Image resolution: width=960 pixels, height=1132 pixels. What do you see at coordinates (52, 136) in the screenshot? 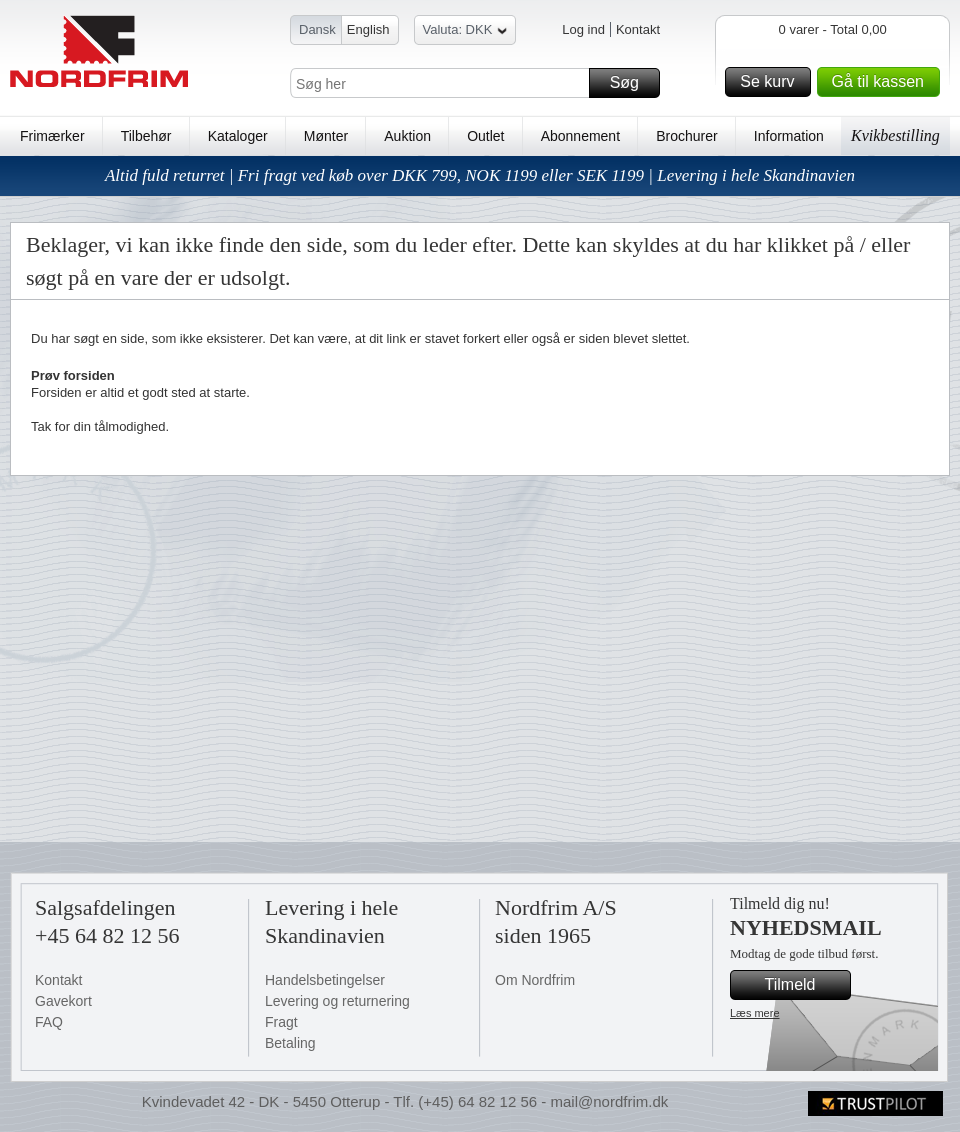
I see `Frimærker` at bounding box center [52, 136].